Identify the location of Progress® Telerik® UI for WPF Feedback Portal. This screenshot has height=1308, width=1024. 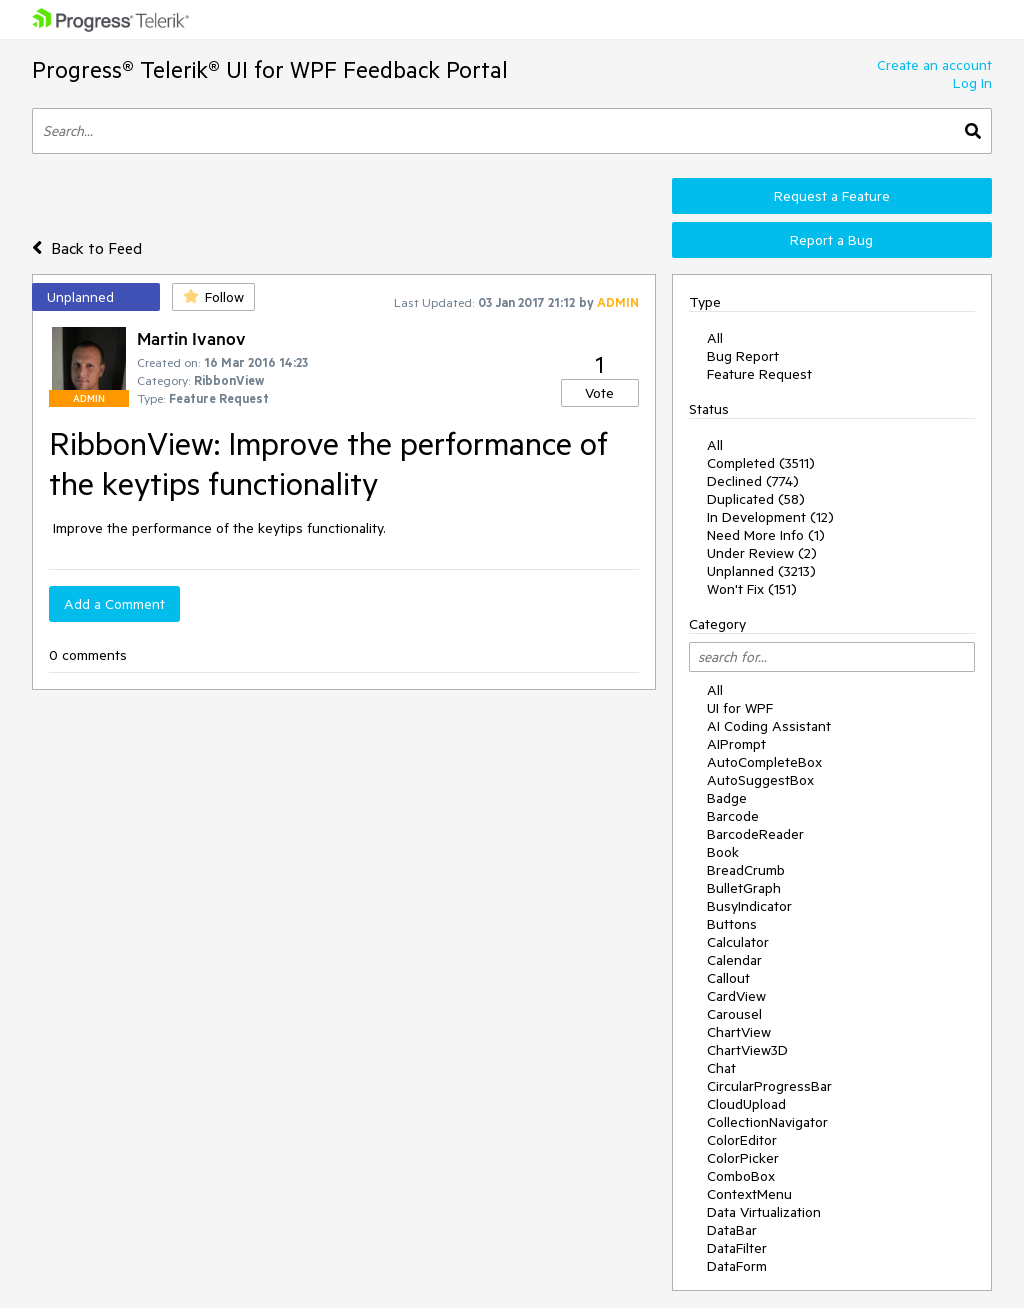
(270, 69).